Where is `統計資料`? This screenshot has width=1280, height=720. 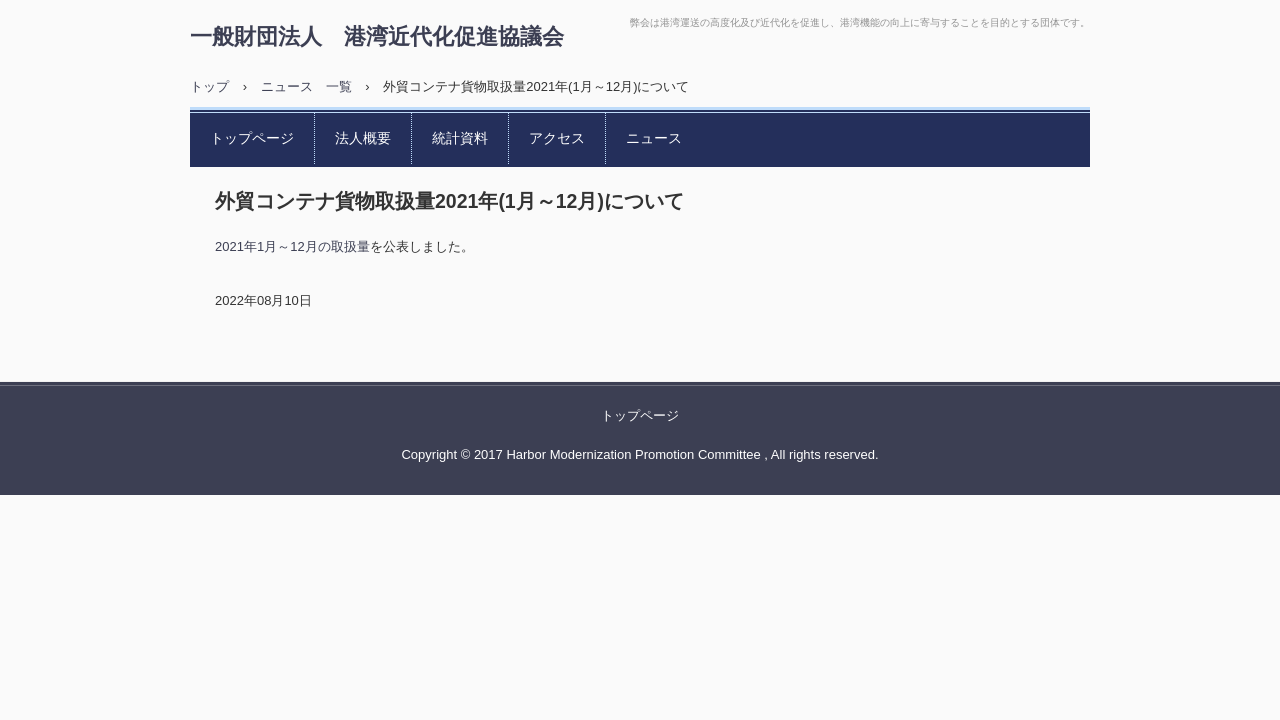 統計資料 is located at coordinates (460, 138).